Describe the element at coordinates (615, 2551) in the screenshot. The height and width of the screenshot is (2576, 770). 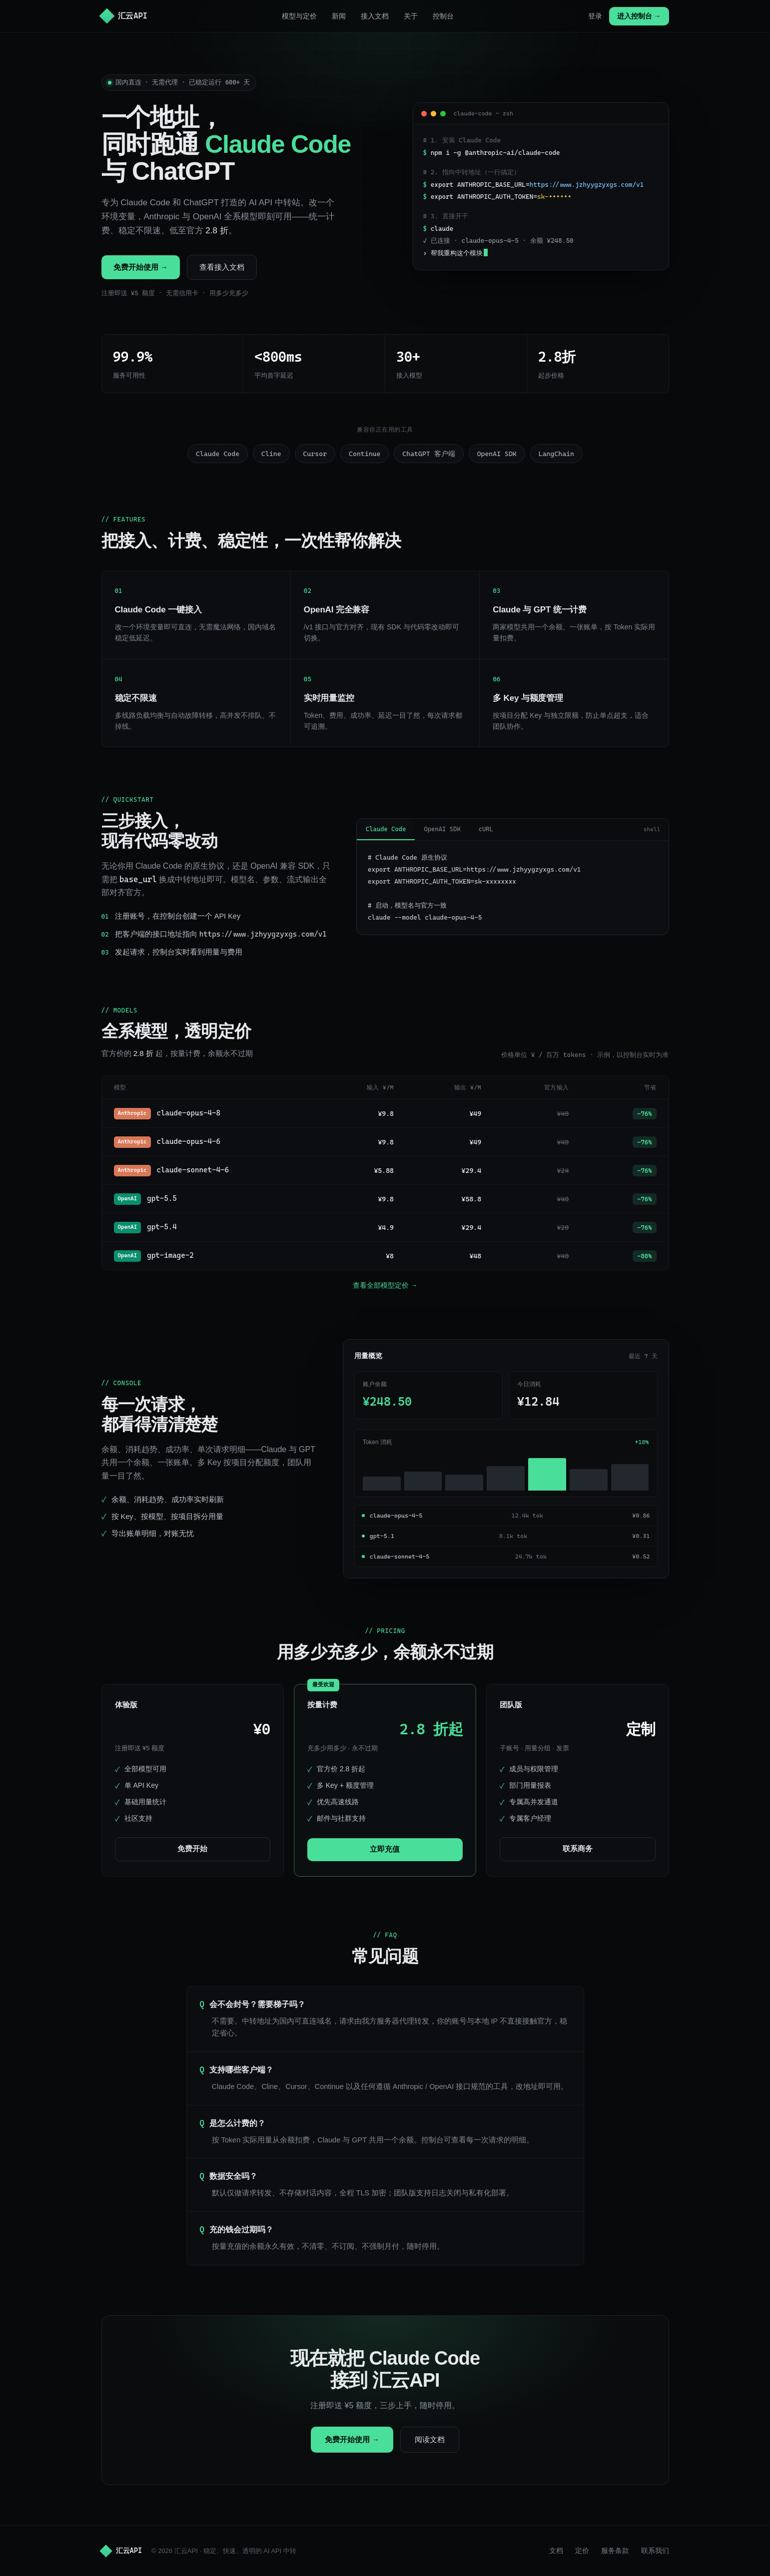
I see `服务条款` at that location.